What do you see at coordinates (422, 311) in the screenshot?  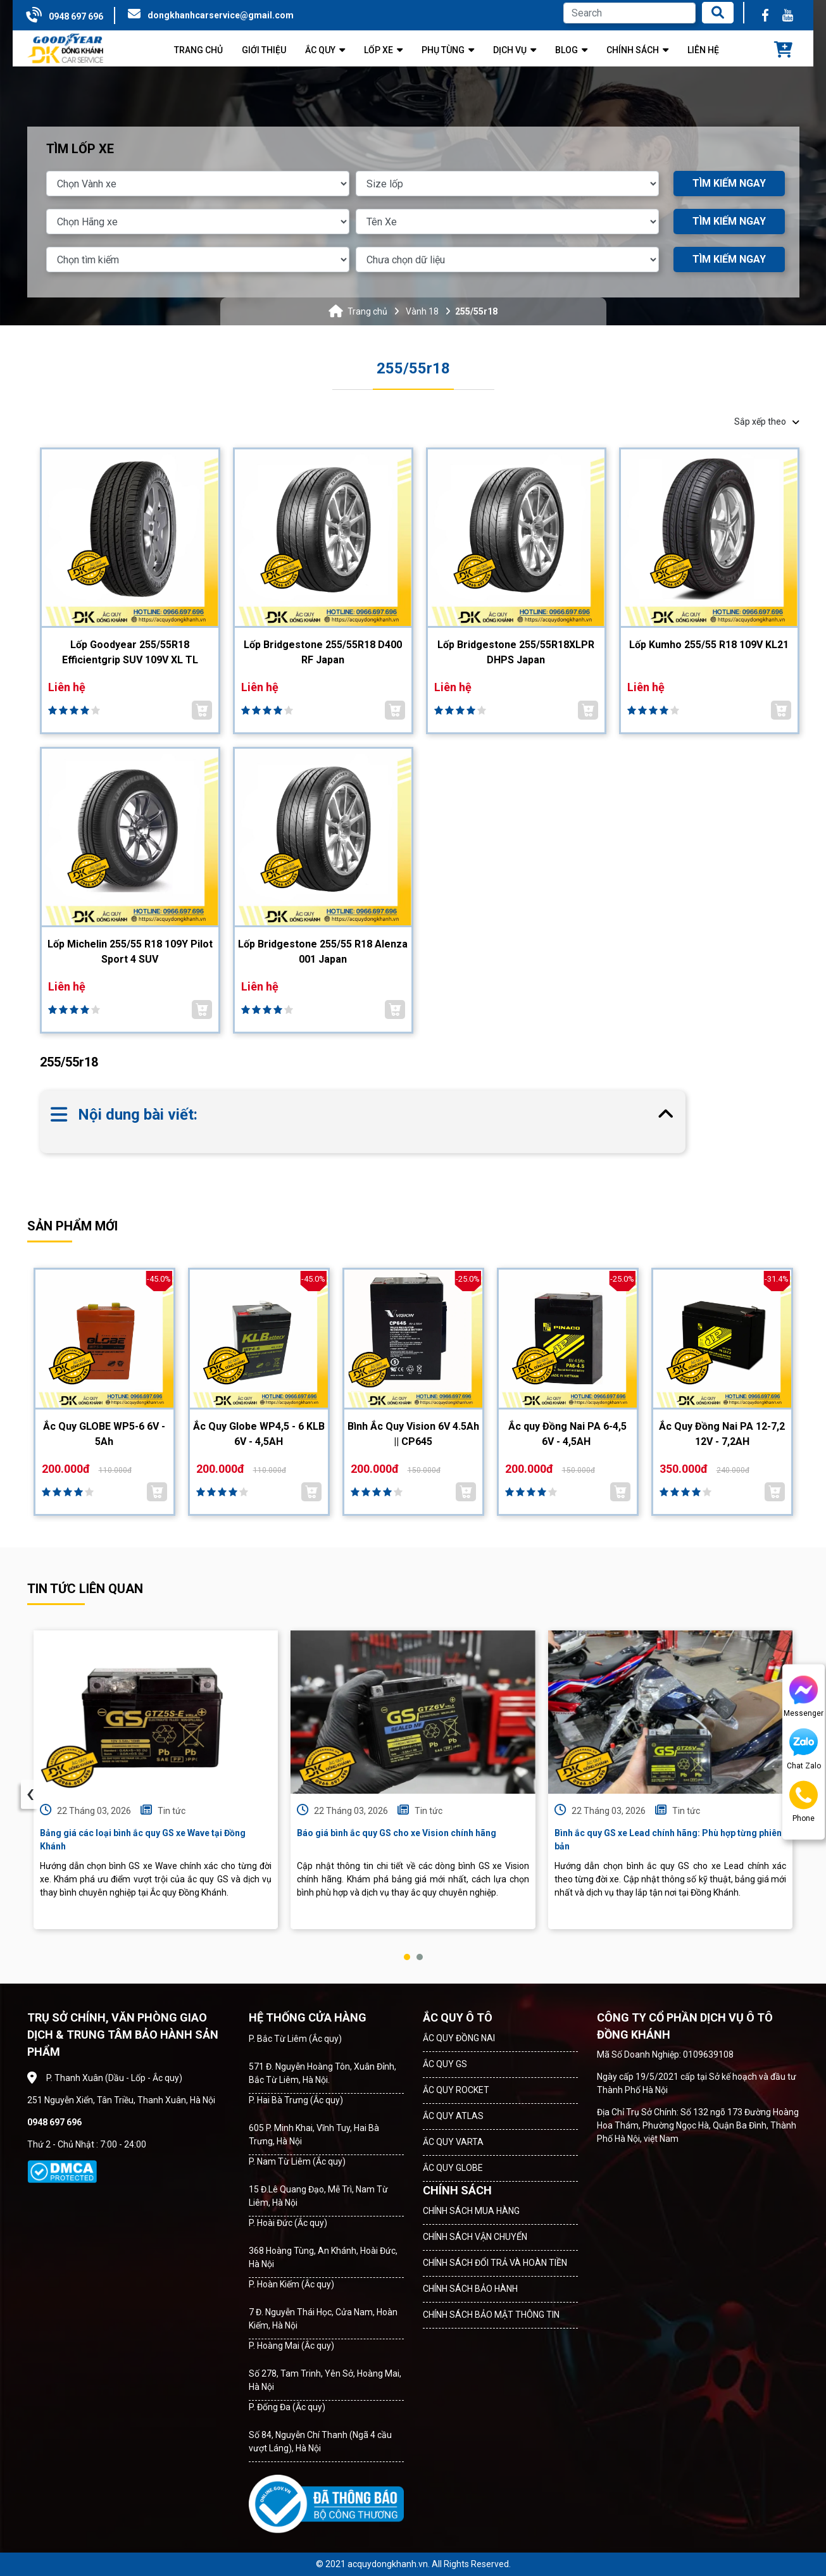 I see `Vành 18` at bounding box center [422, 311].